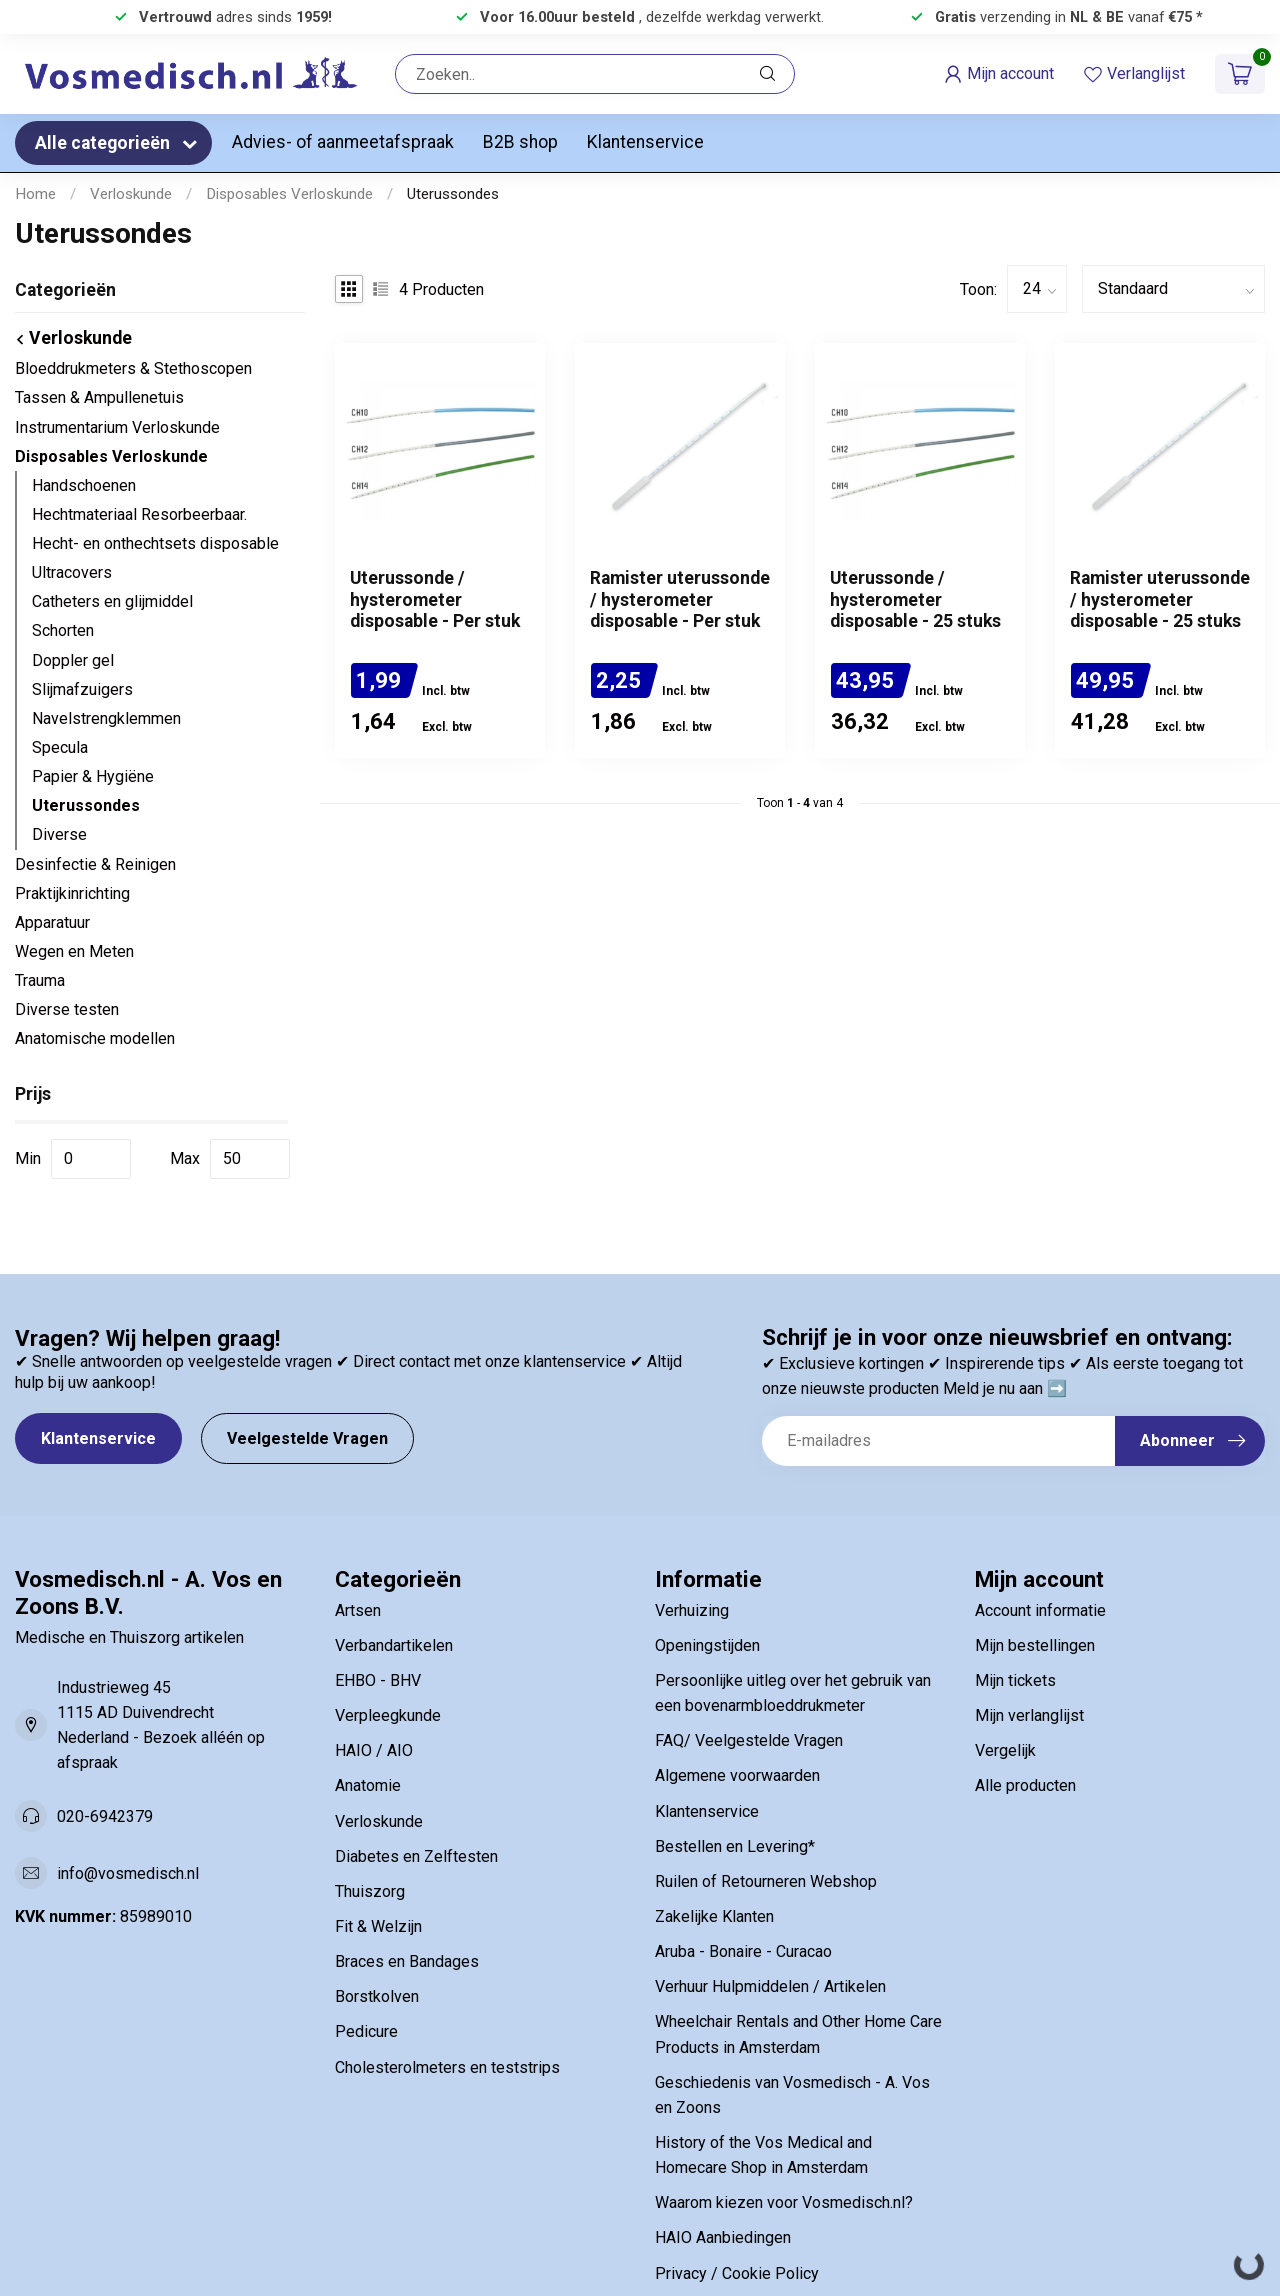 This screenshot has width=1280, height=2296. Describe the element at coordinates (112, 601) in the screenshot. I see `Catheters en glijmiddel` at that location.